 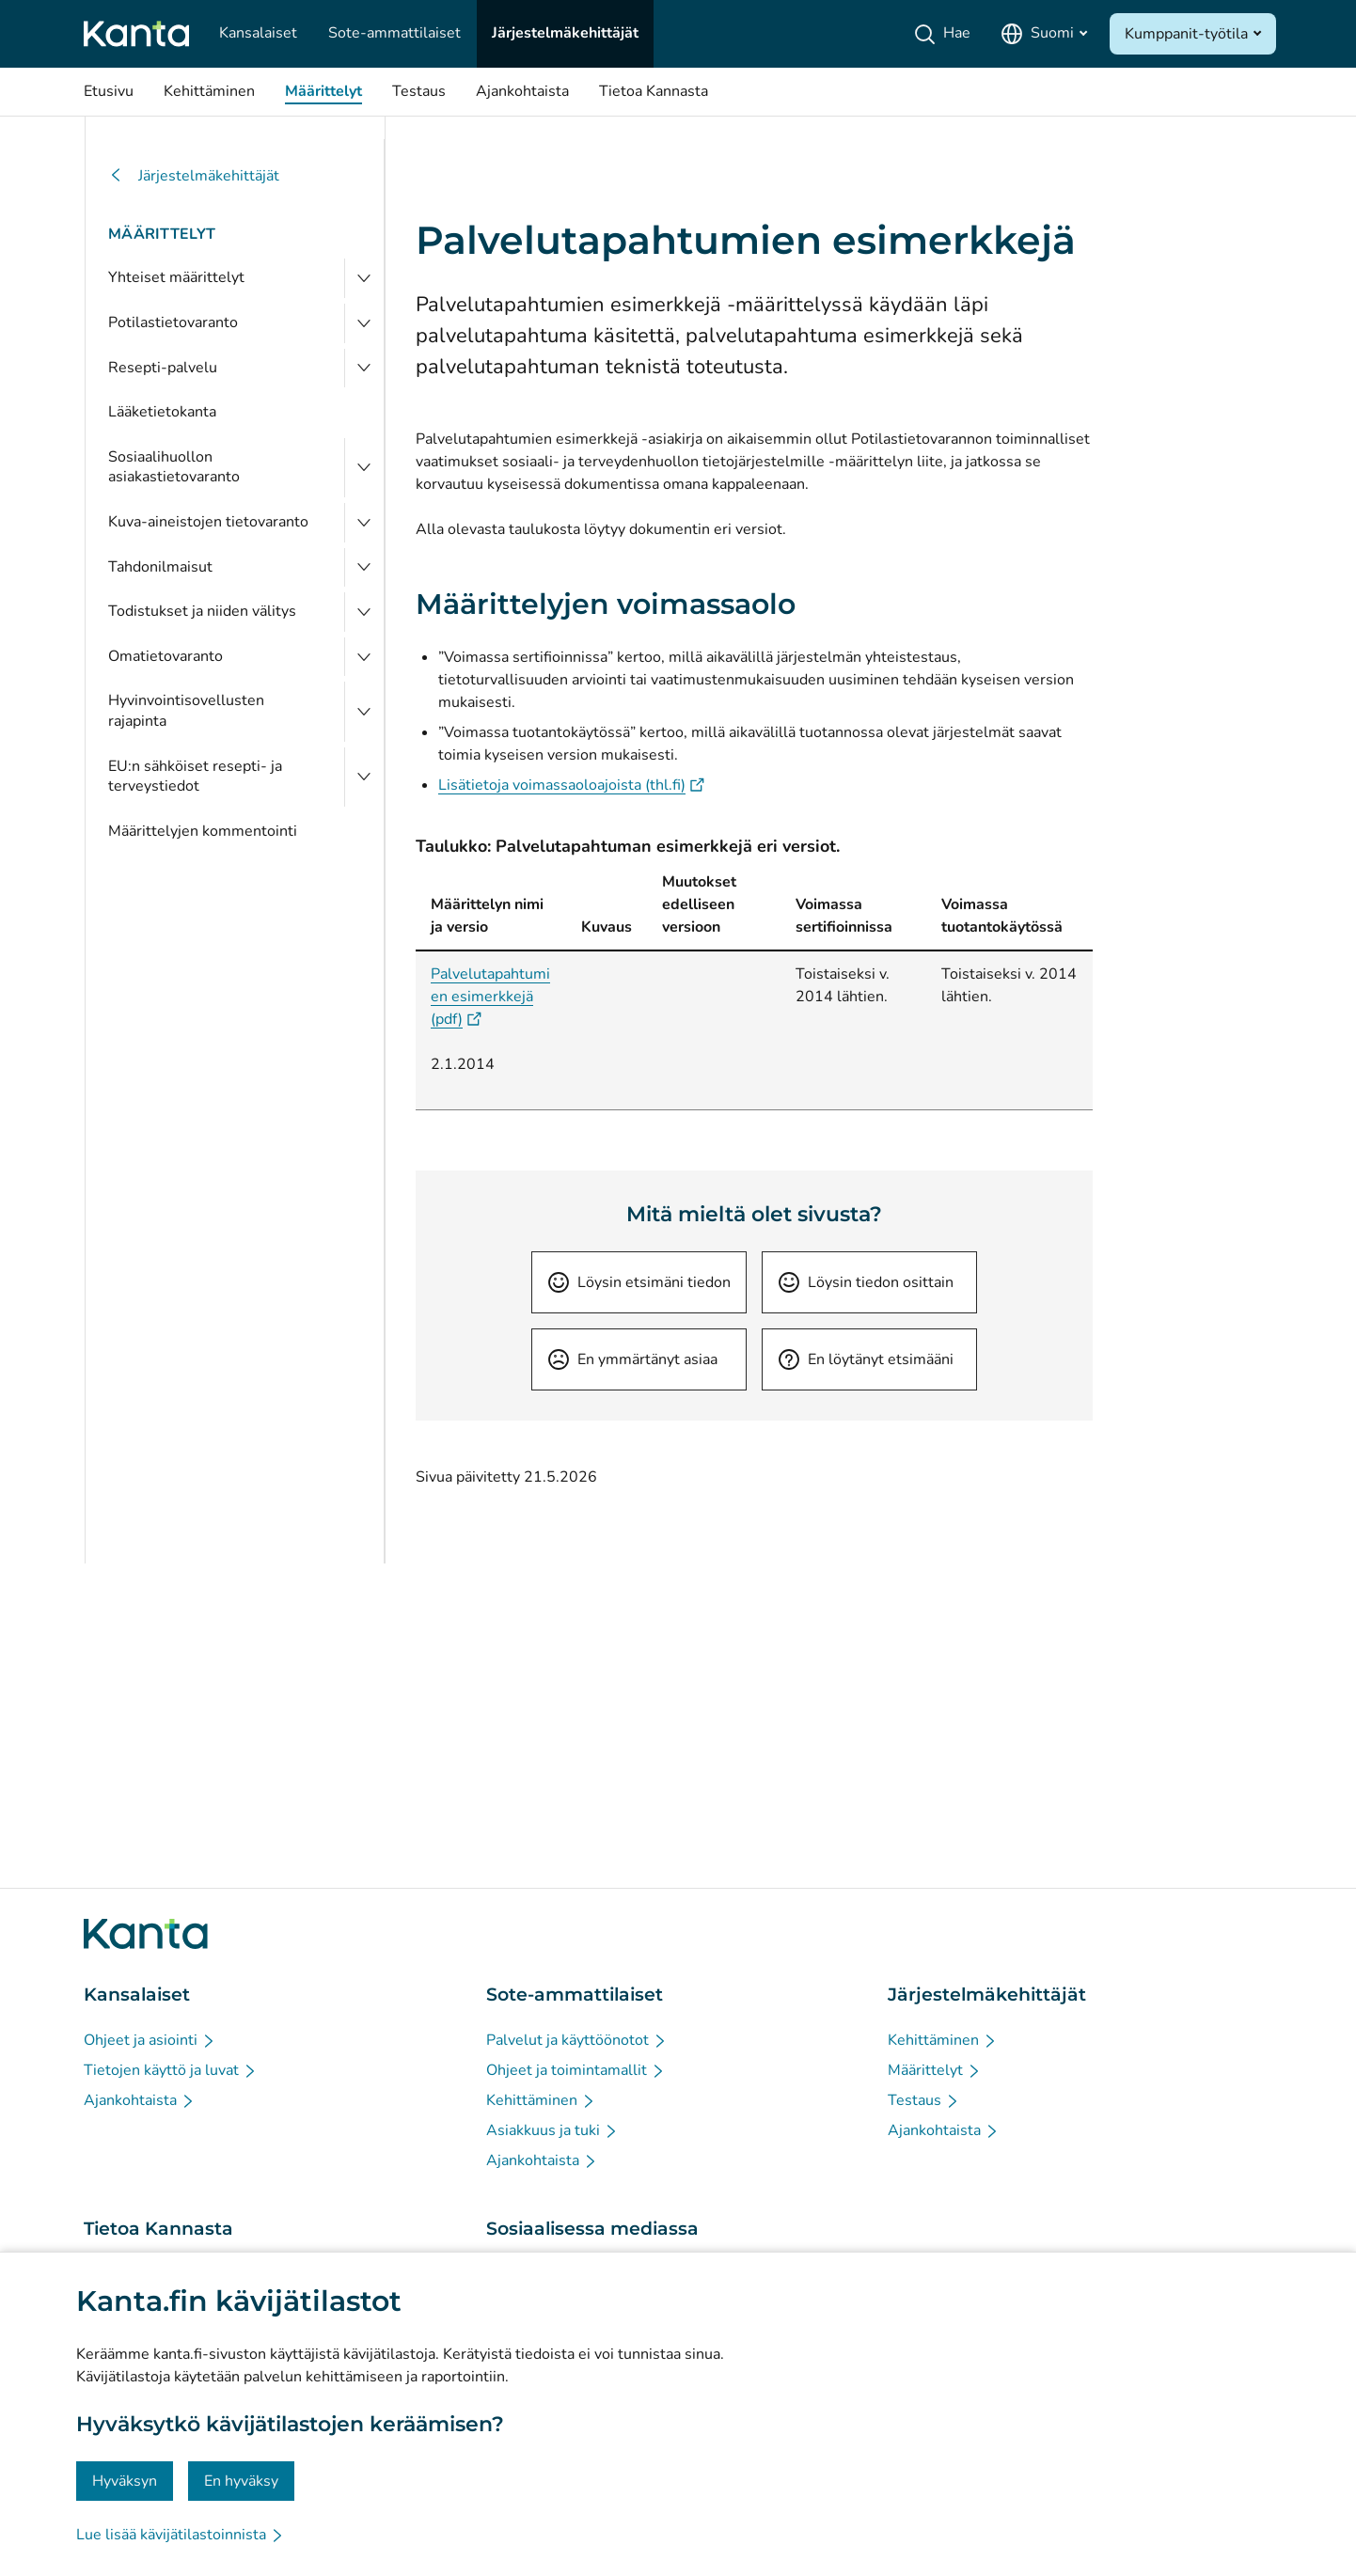 I want to click on Hyvinvointisovellusten rajapinta, so click(x=186, y=710).